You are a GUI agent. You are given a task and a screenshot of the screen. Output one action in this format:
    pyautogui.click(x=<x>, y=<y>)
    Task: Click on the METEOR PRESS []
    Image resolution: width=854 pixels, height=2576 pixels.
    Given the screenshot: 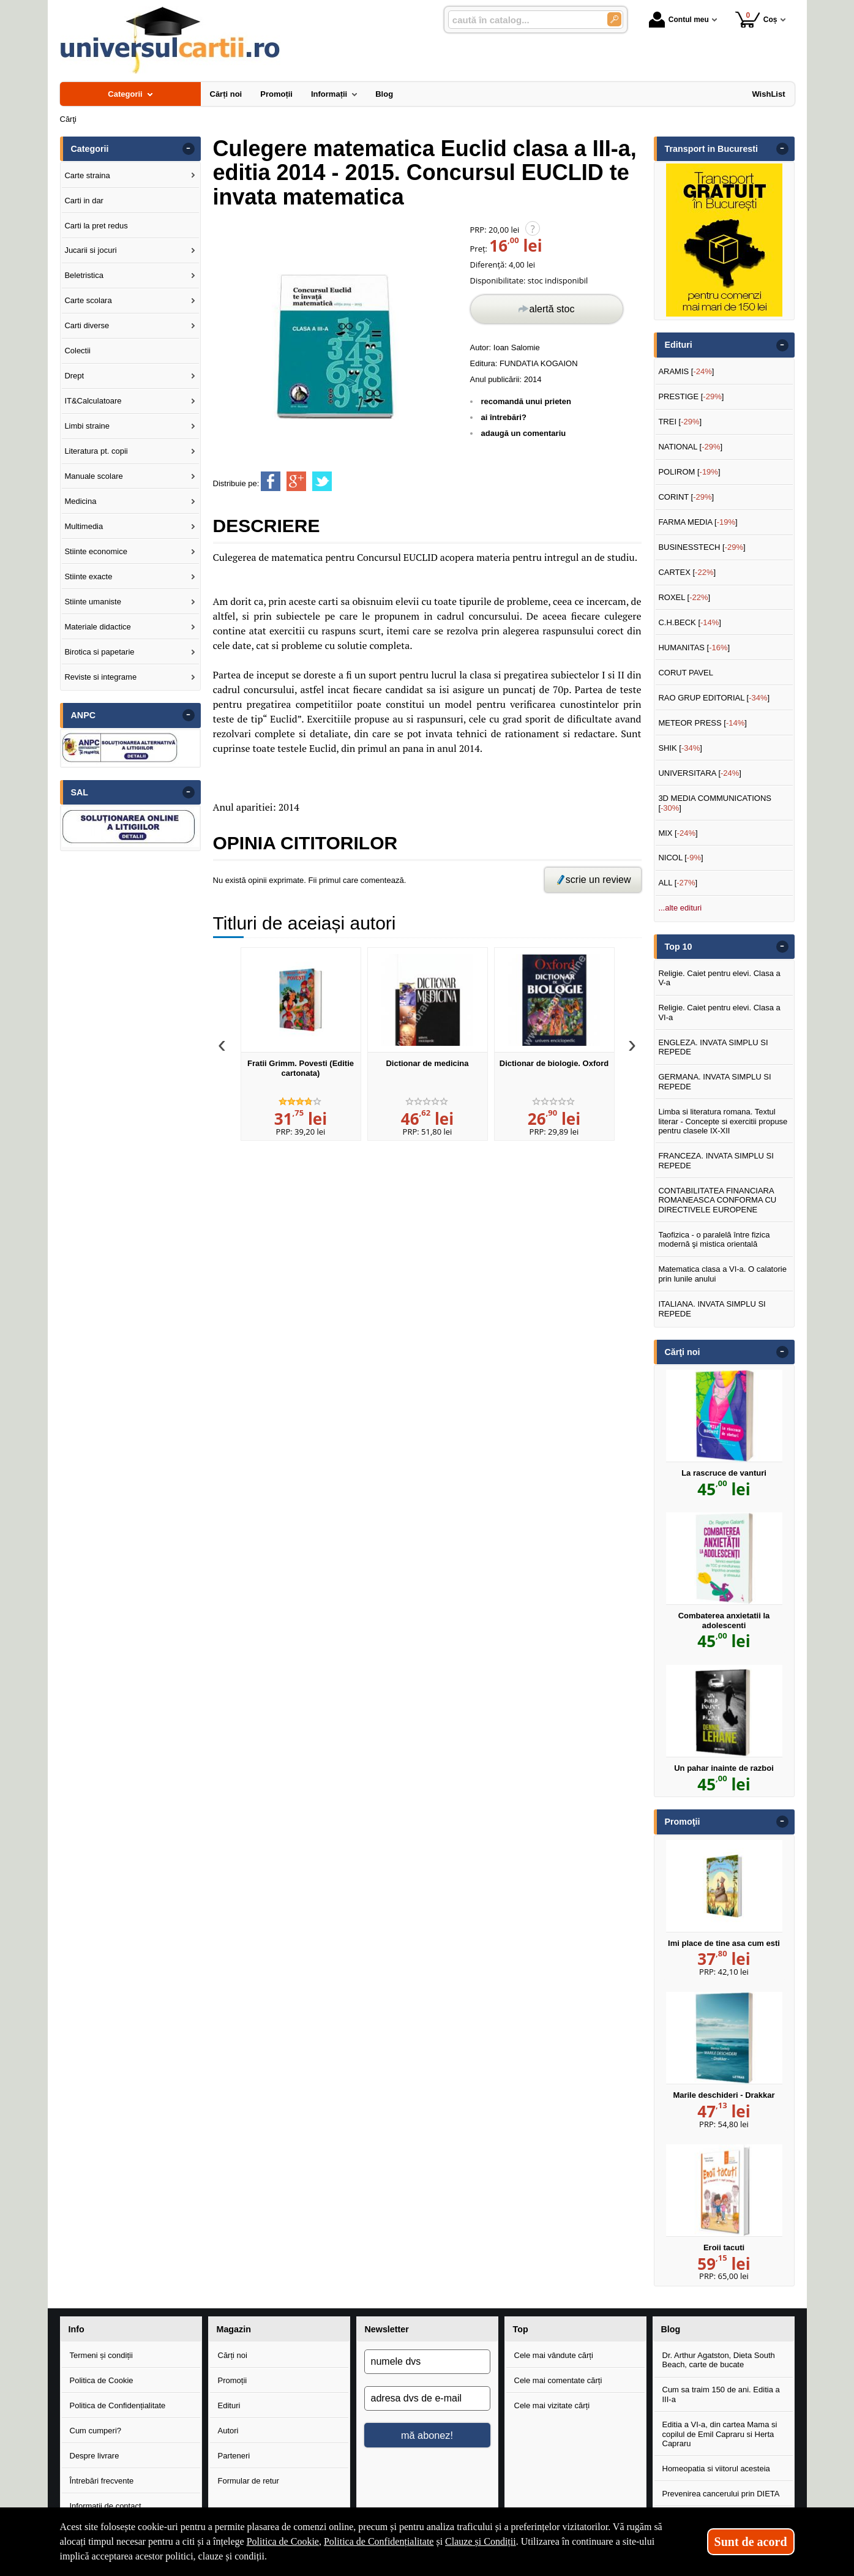 What is the action you would take?
    pyautogui.click(x=702, y=722)
    